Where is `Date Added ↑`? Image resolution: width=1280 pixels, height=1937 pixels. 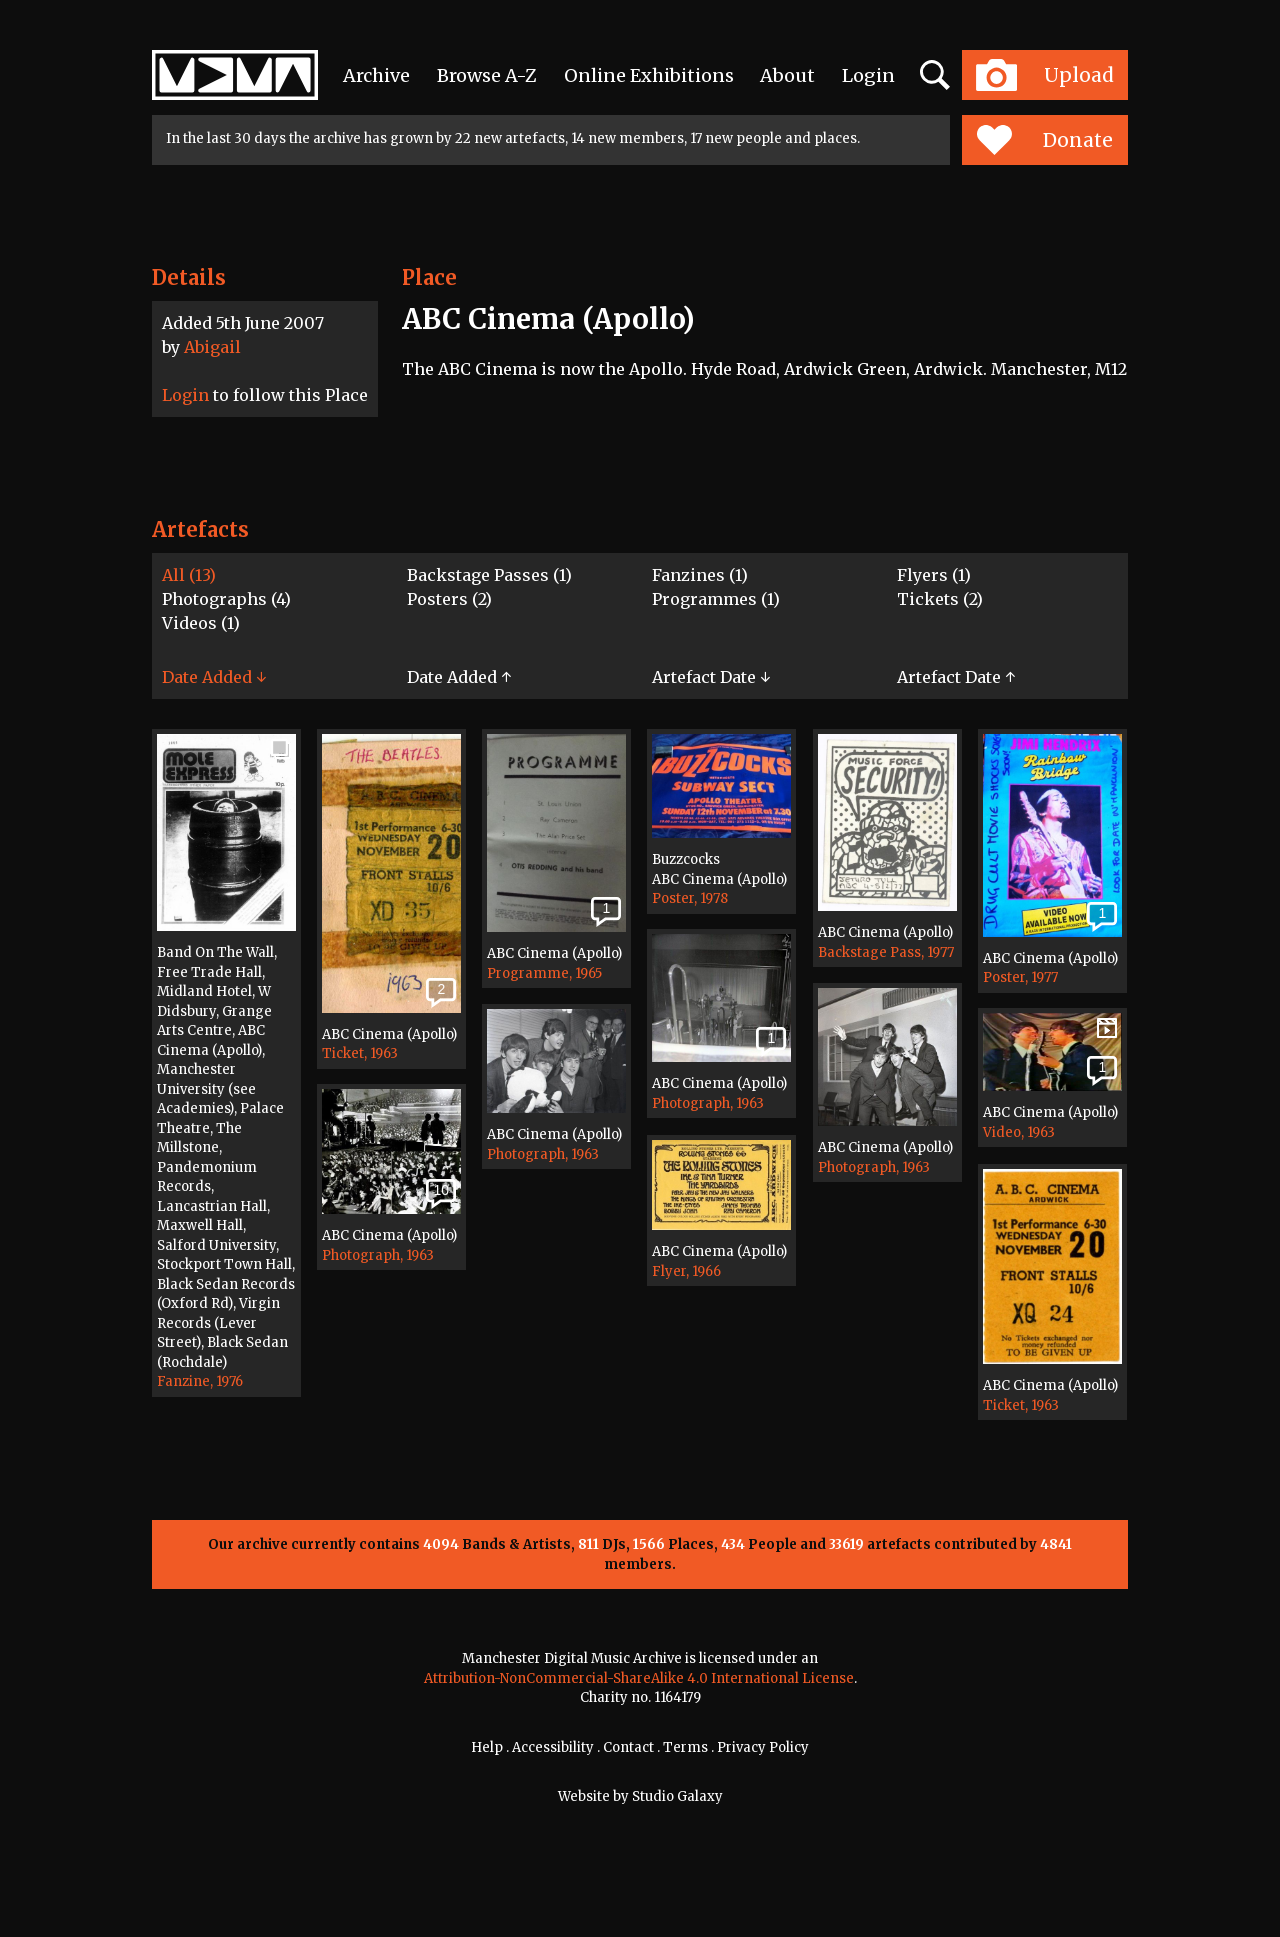
Date Added ↑ is located at coordinates (459, 677).